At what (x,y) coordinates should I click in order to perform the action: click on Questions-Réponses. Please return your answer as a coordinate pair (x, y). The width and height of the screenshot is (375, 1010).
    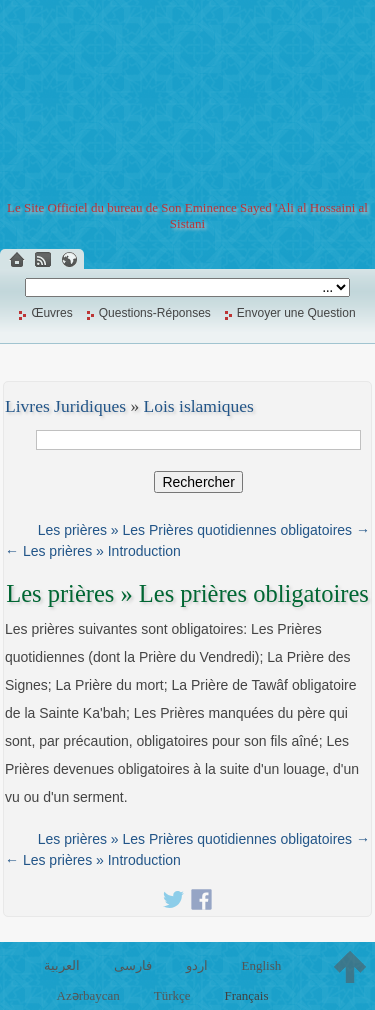
    Looking at the image, I should click on (155, 313).